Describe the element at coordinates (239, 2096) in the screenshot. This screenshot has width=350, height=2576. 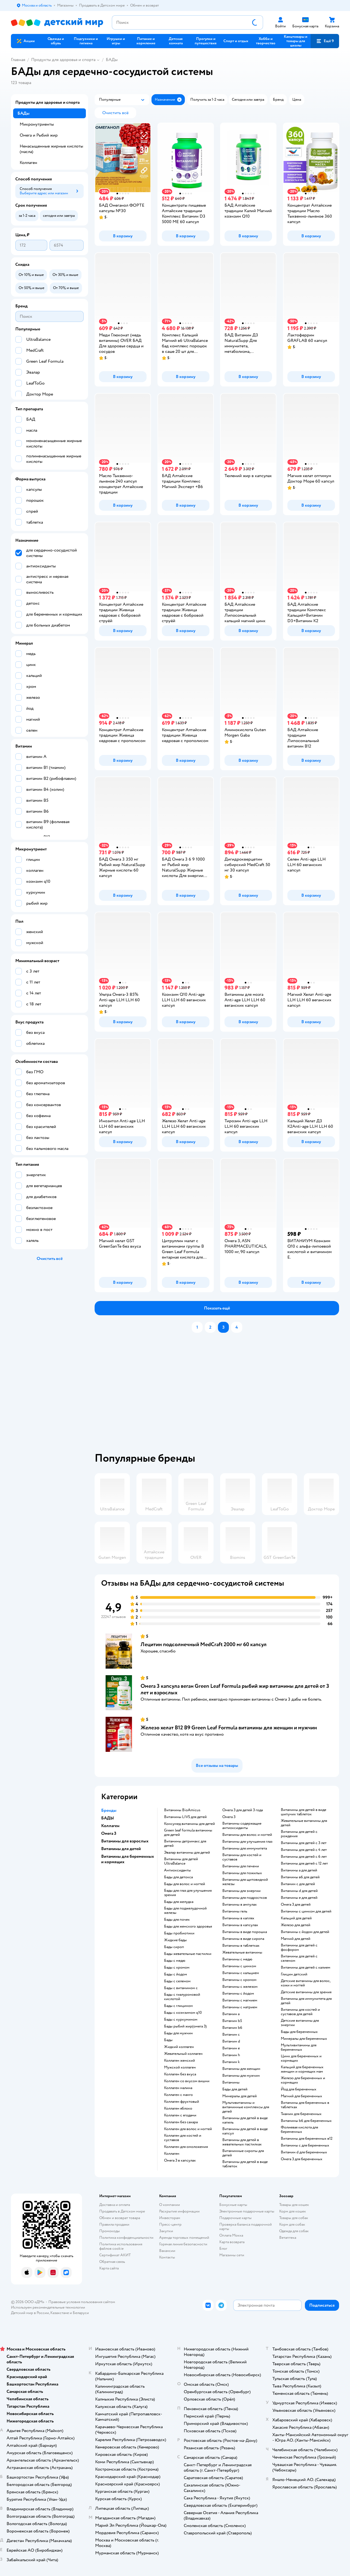
I see `Минералы для детей` at that location.